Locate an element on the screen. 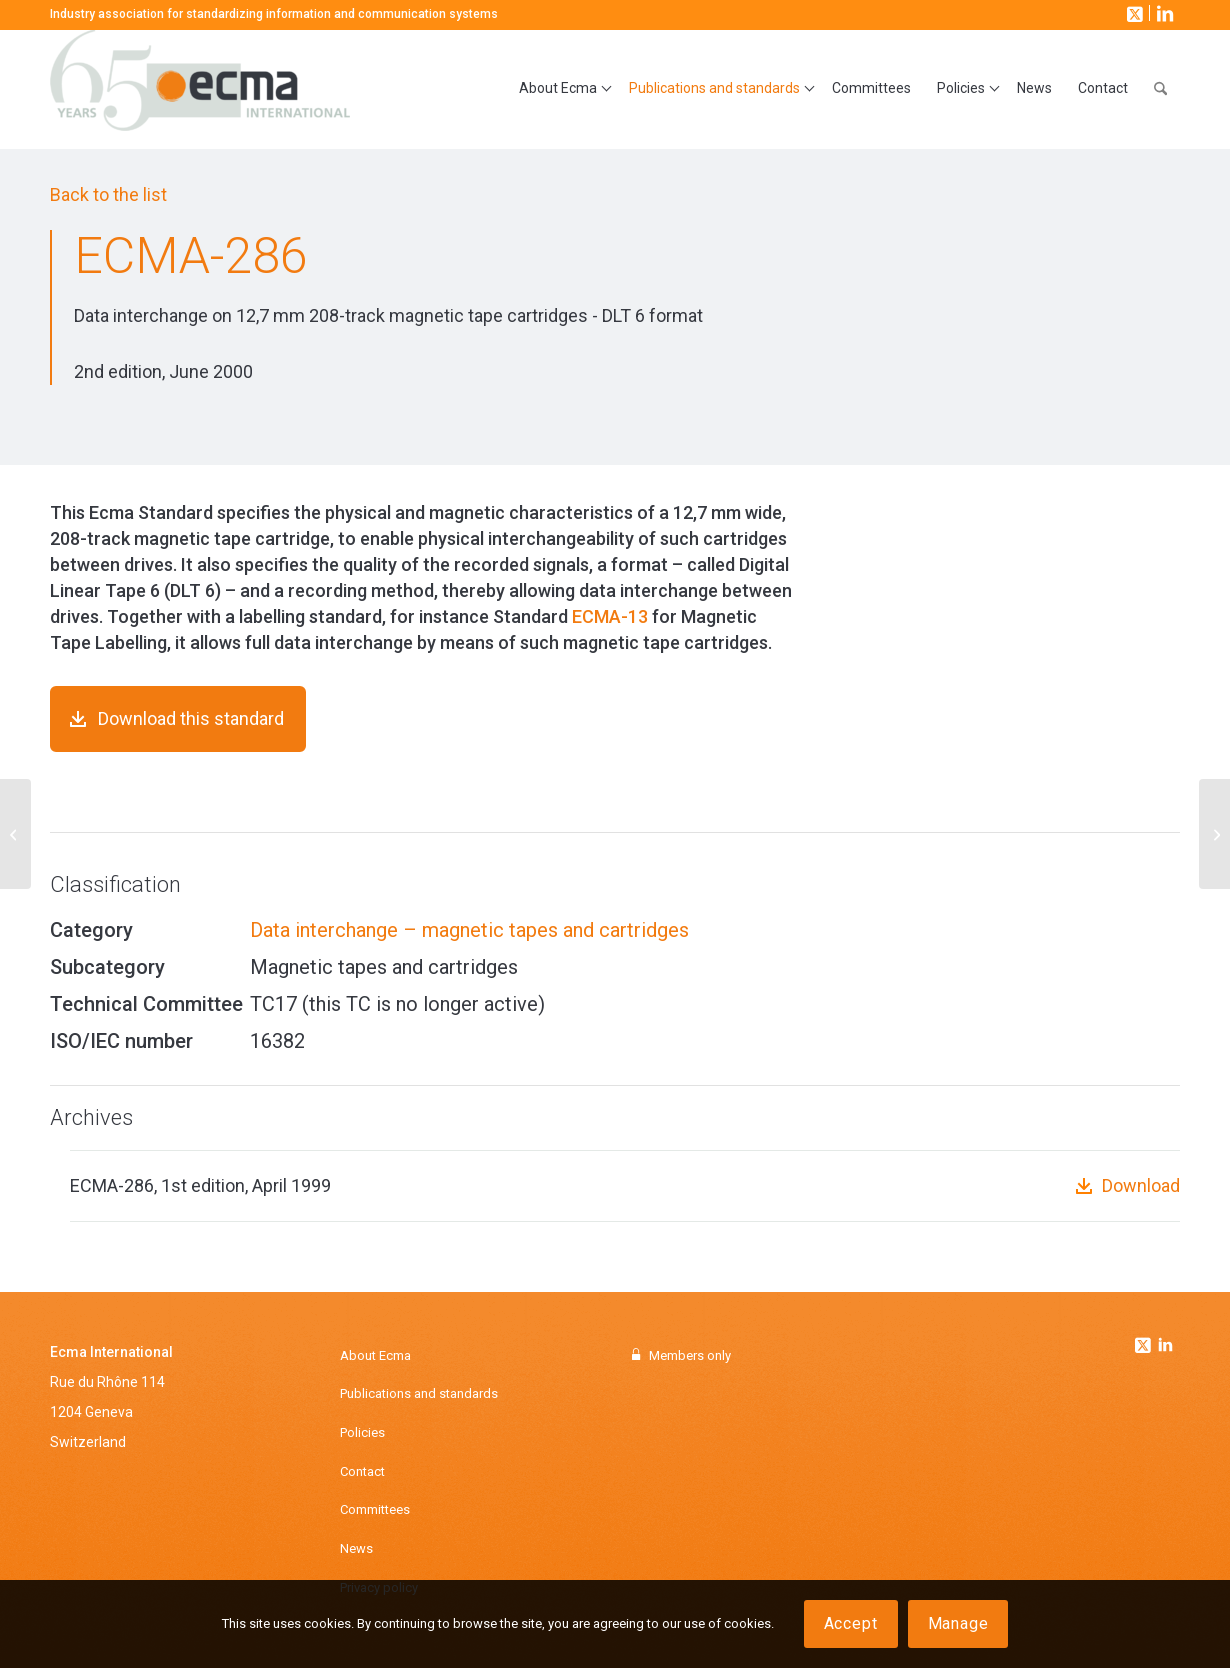 This screenshot has height=1668, width=1230. [menuitem] is located at coordinates (561, 89).